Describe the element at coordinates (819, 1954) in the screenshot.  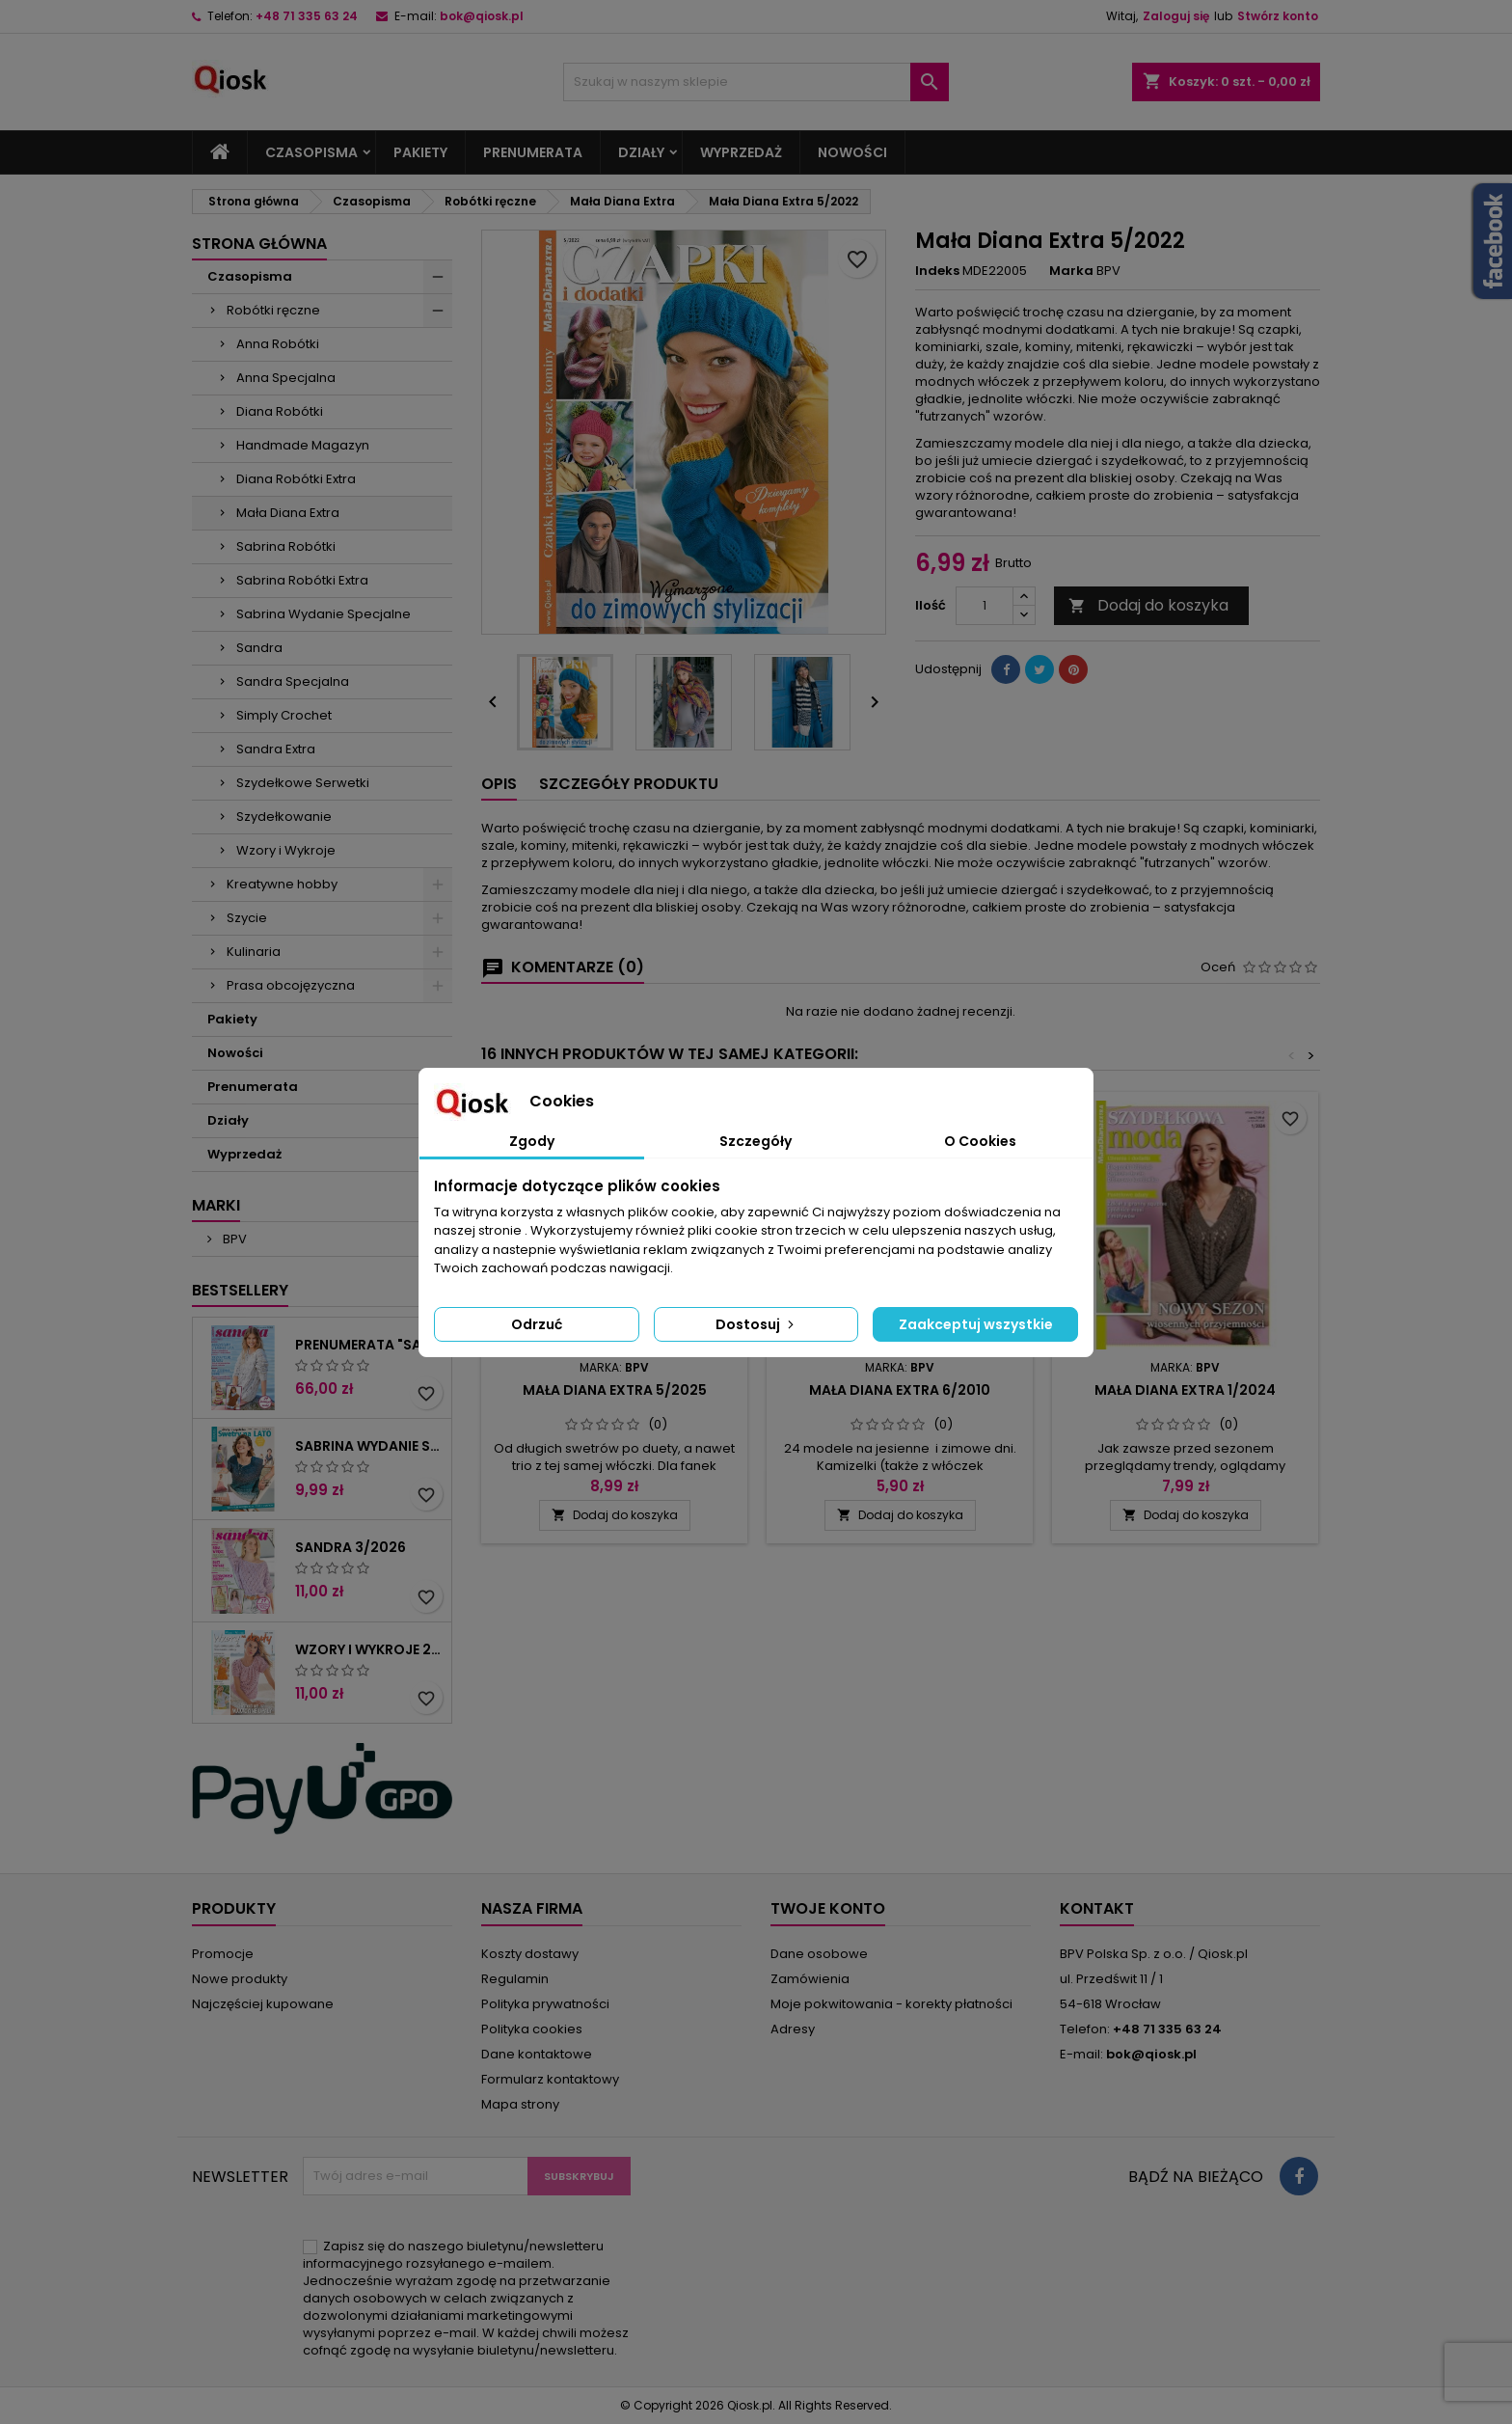
I see `Dane osobowe` at that location.